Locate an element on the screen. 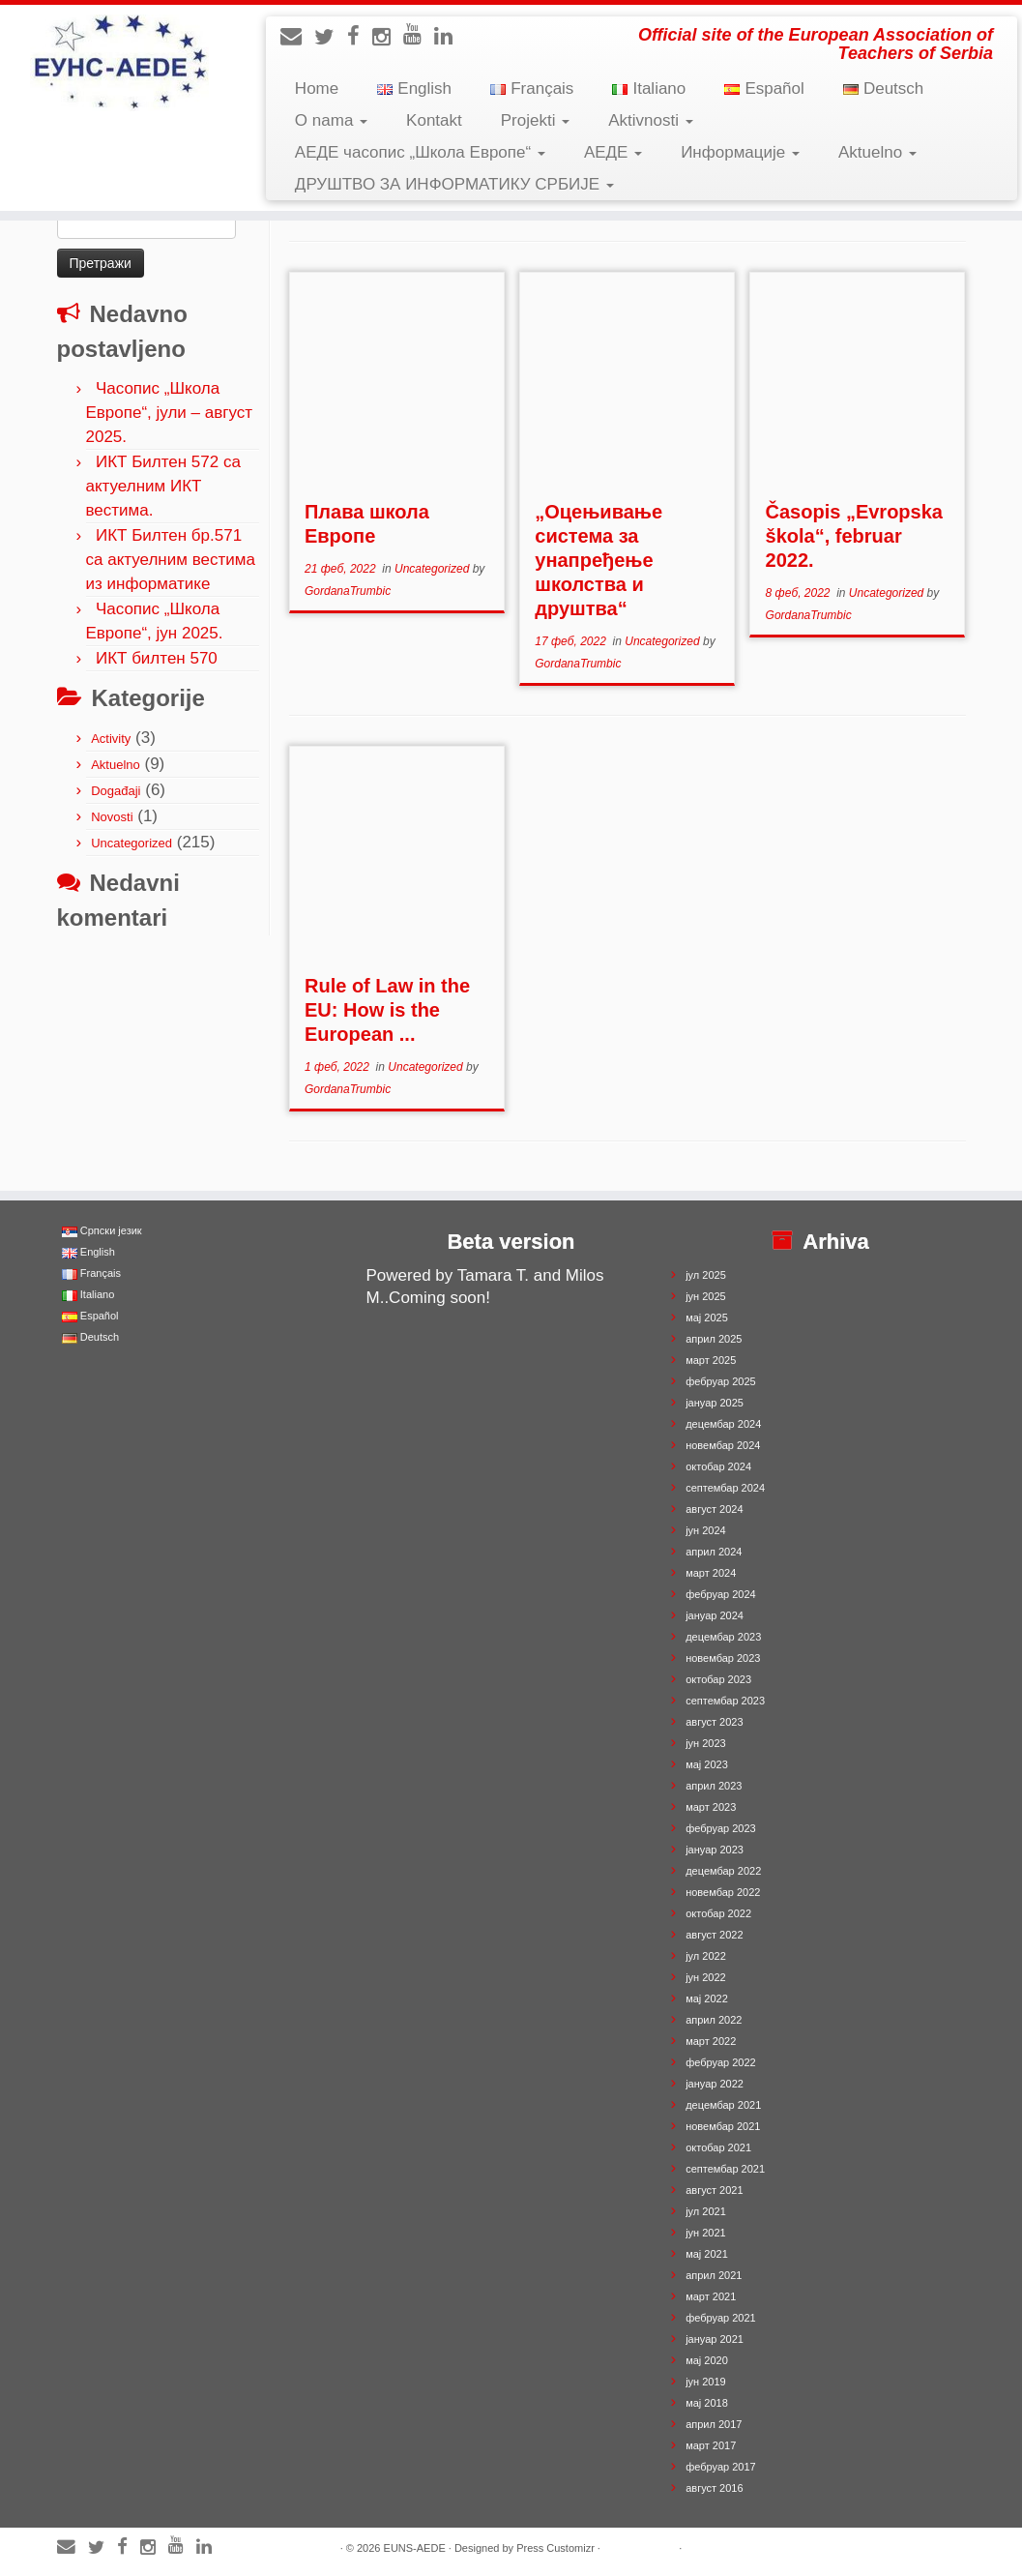  мај 2020 is located at coordinates (707, 2360).